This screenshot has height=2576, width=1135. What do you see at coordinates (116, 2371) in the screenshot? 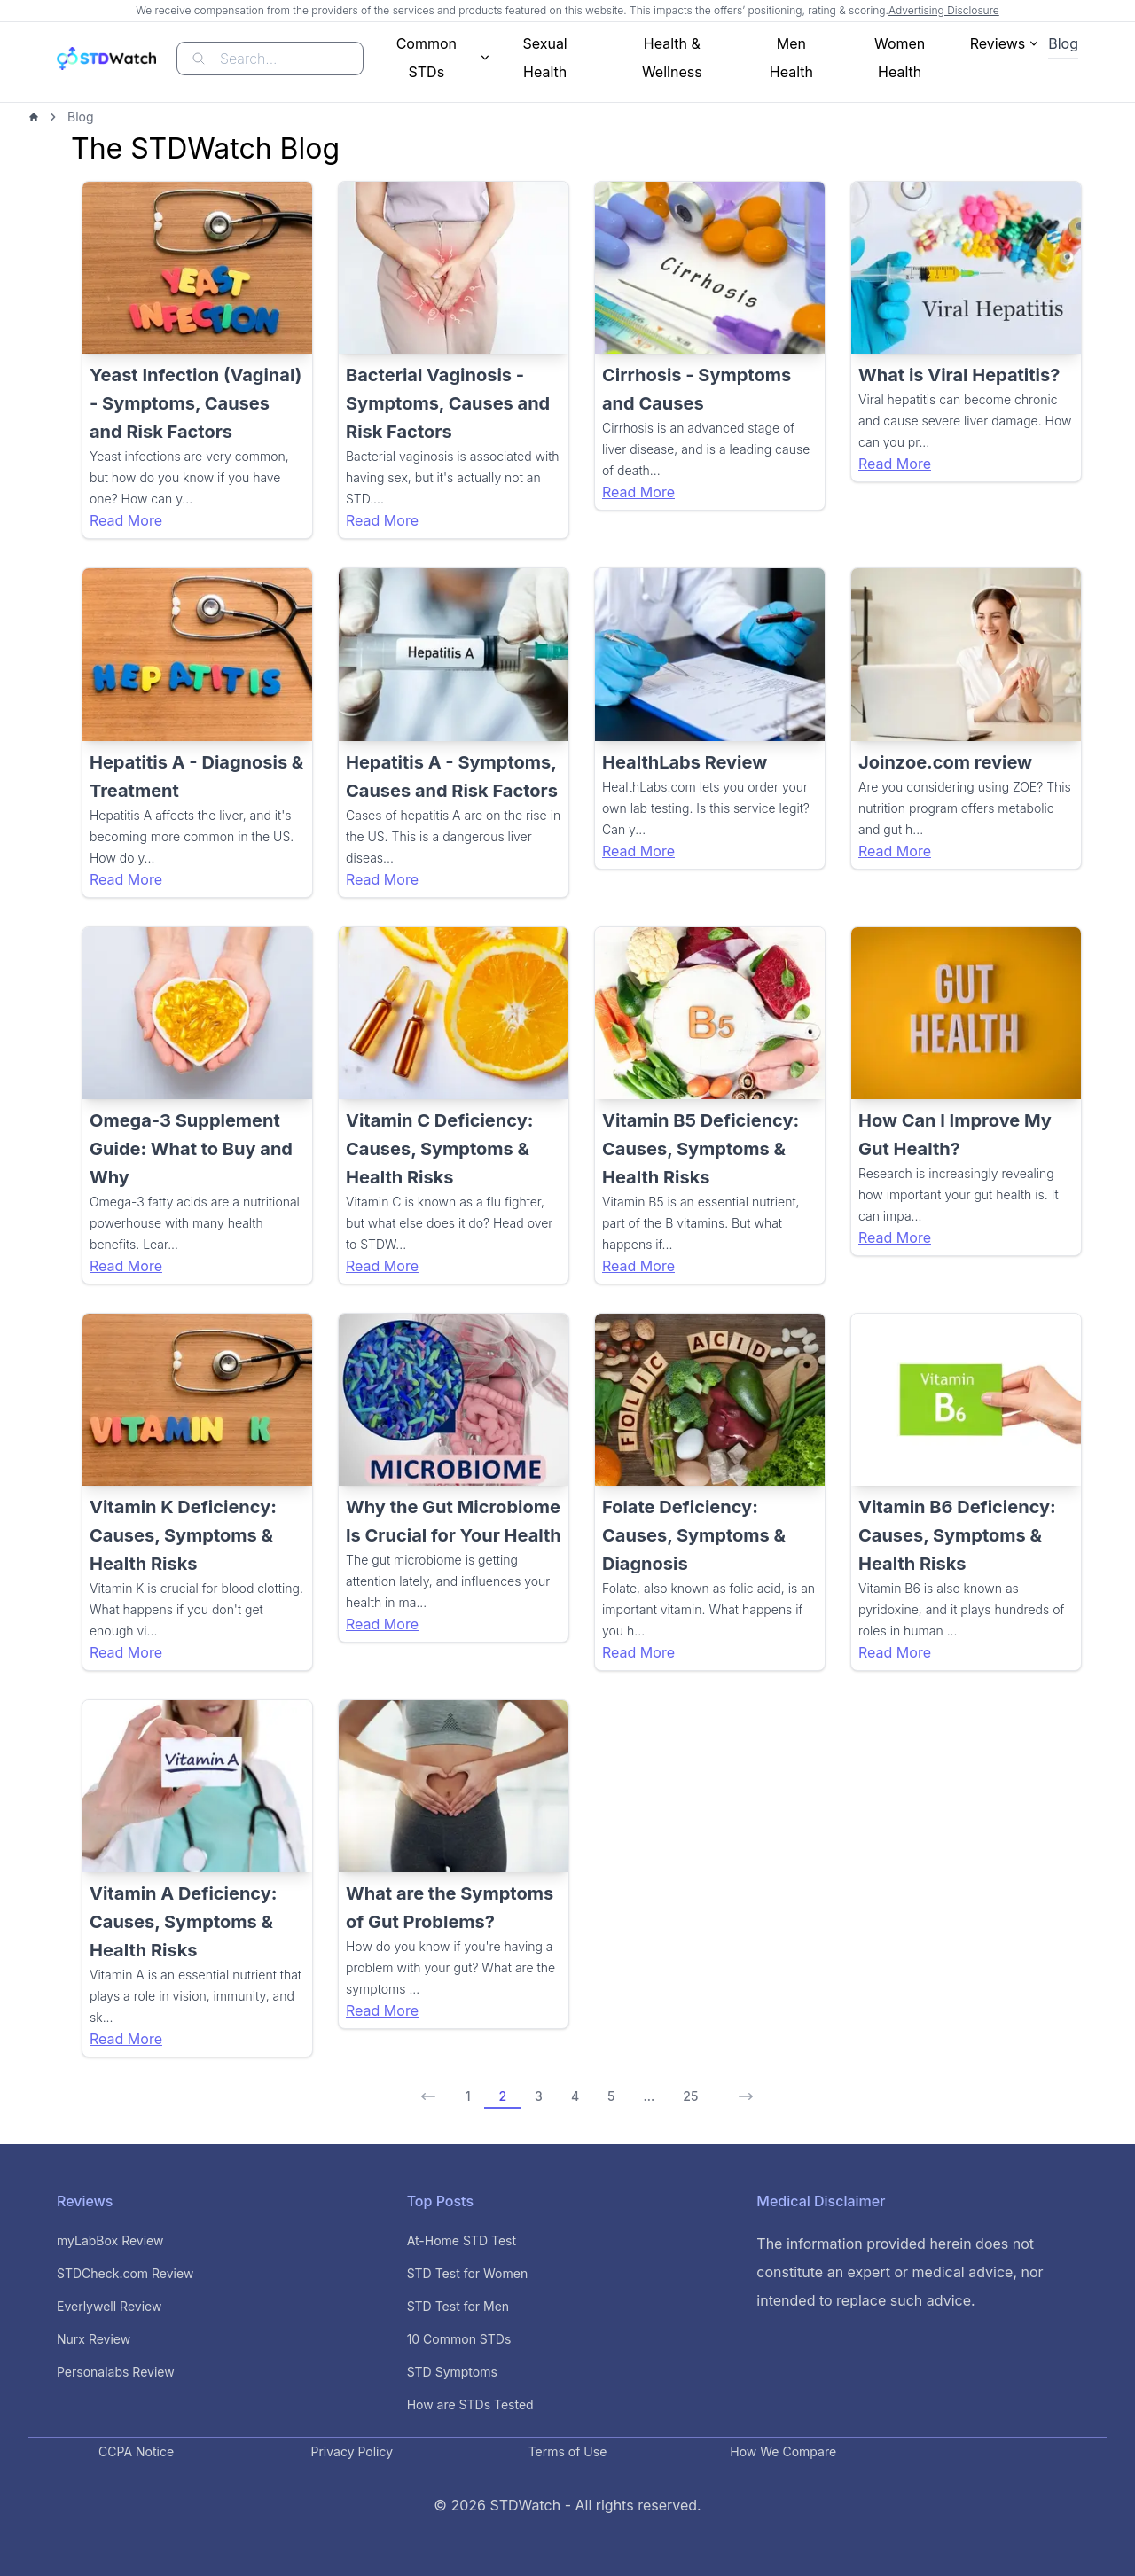
I see `Personalabs Review` at bounding box center [116, 2371].